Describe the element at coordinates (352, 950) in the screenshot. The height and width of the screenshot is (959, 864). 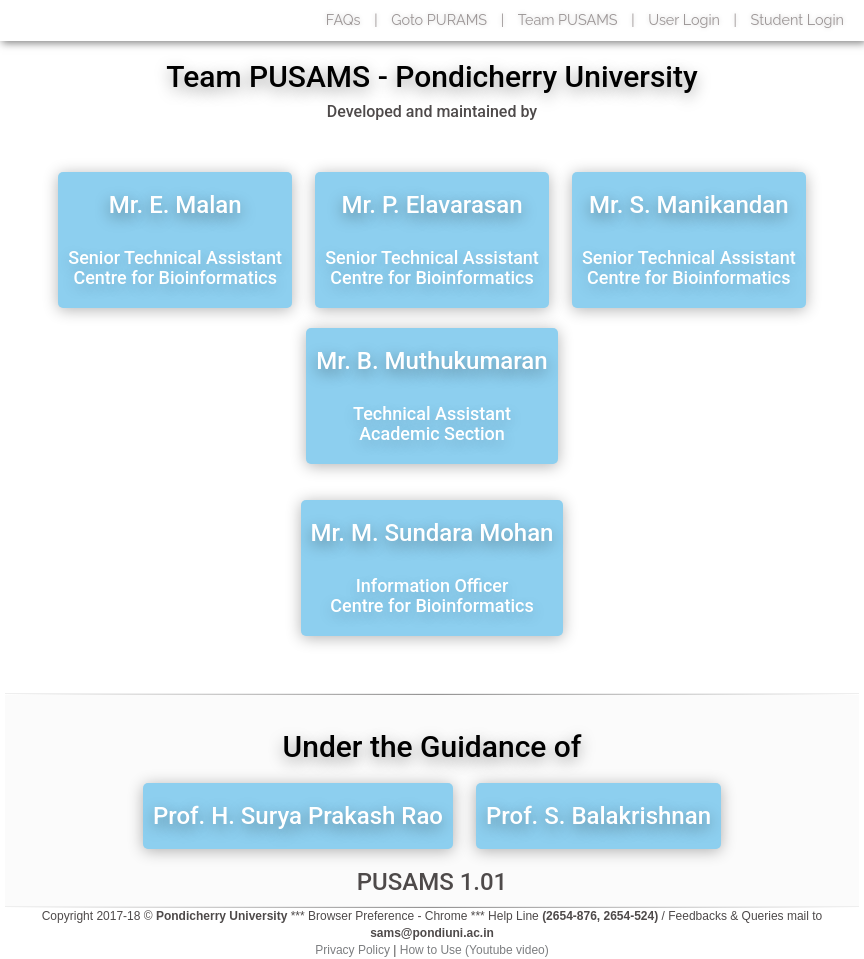
I see `Privacy Policy` at that location.